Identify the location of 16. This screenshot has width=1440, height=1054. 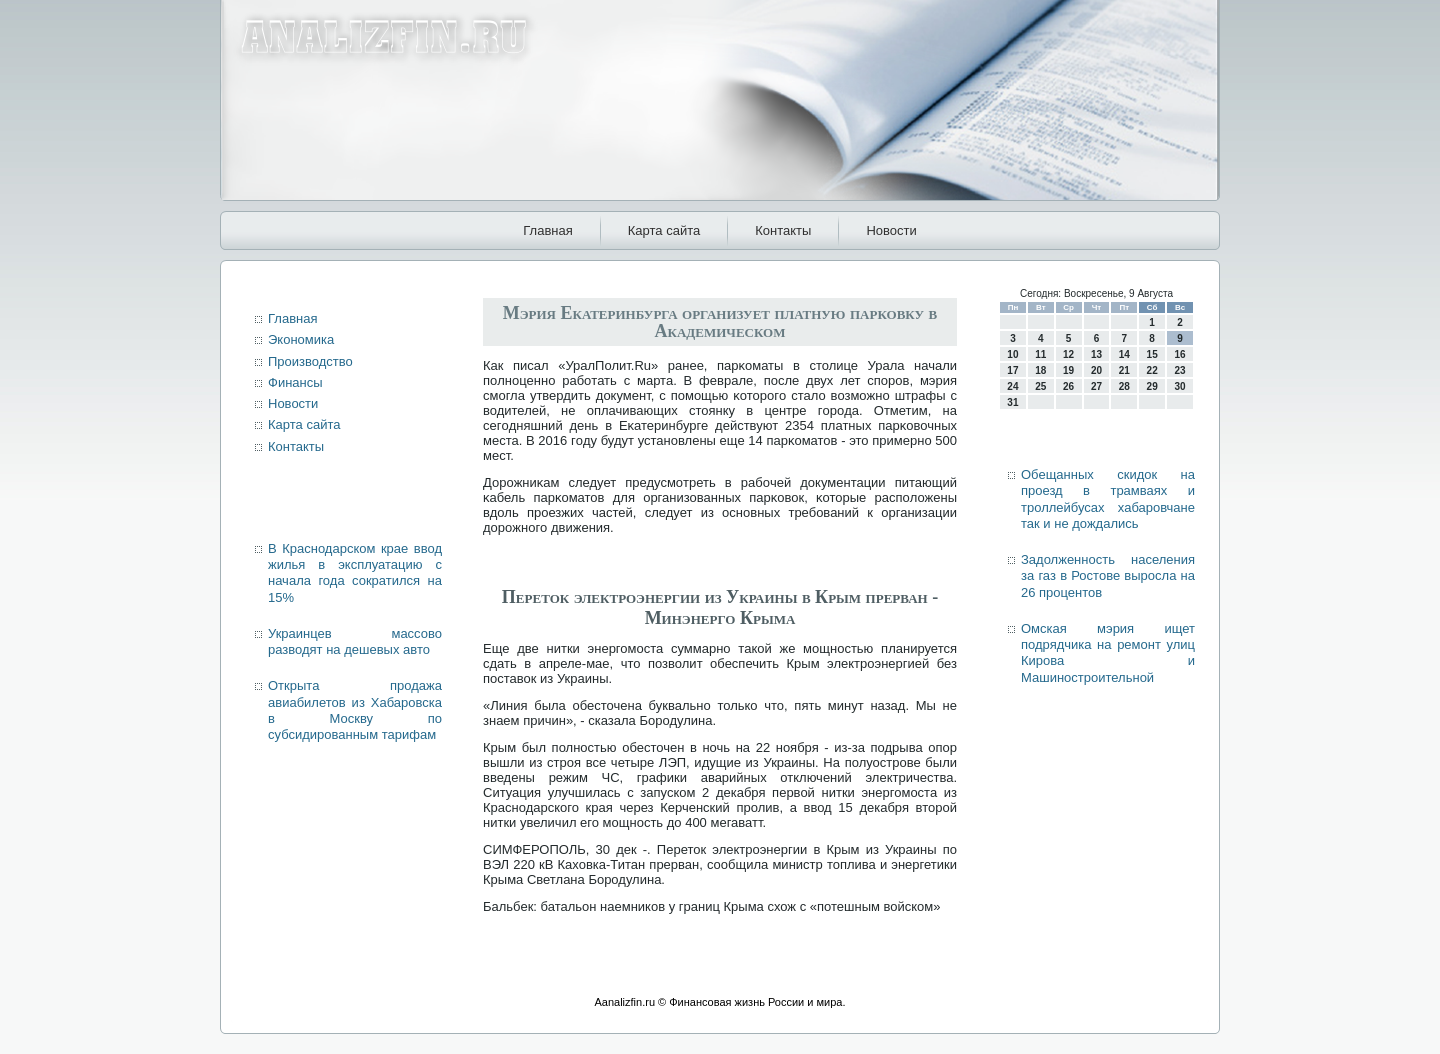
(1179, 354).